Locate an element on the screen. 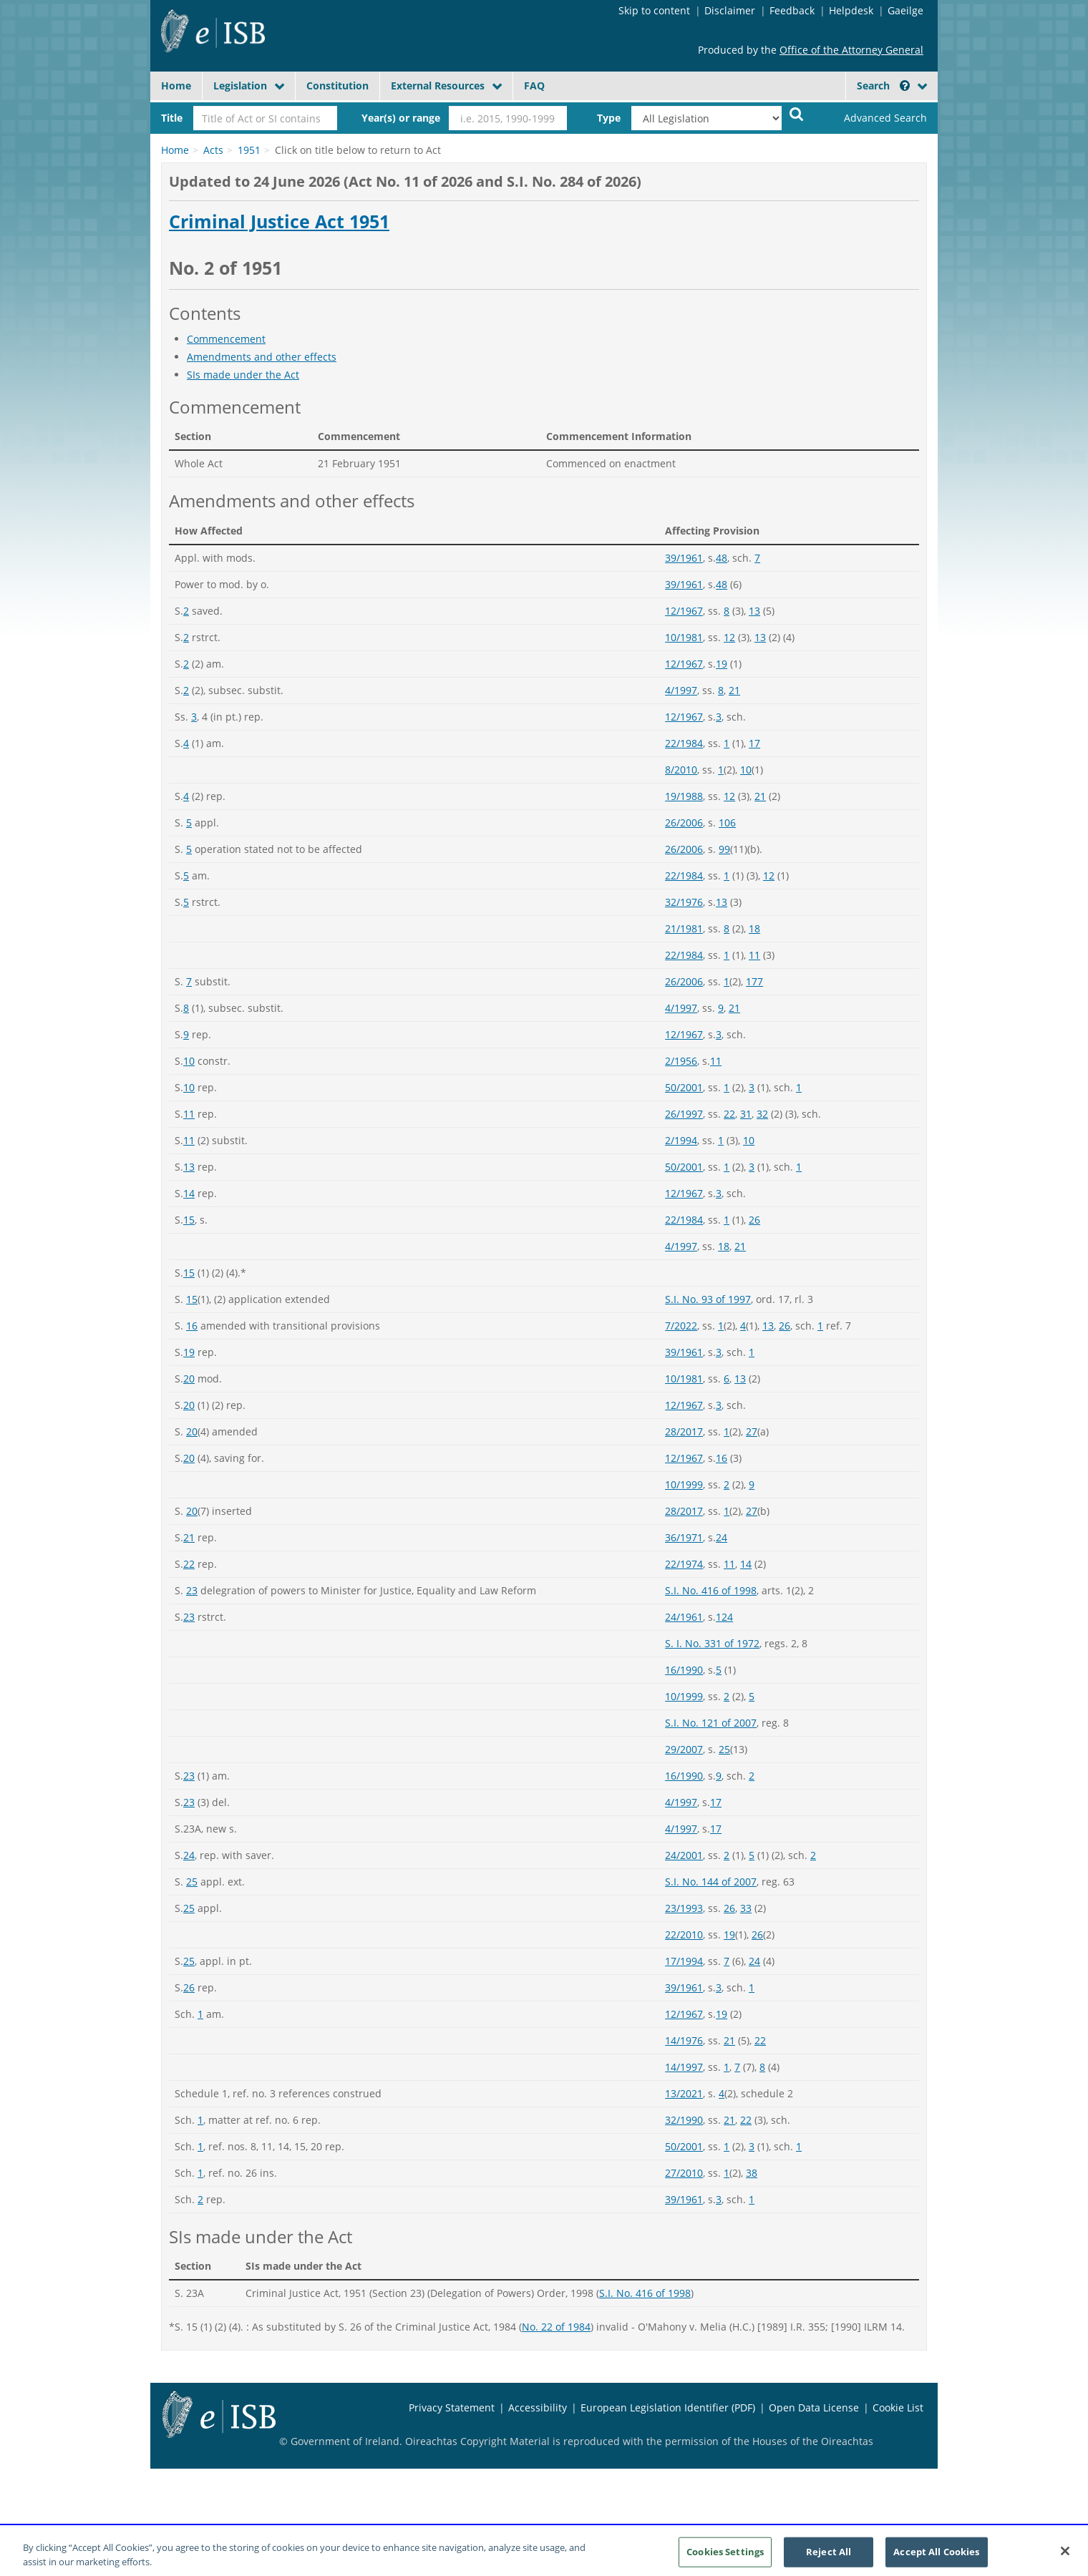  Commencement is located at coordinates (226, 339).